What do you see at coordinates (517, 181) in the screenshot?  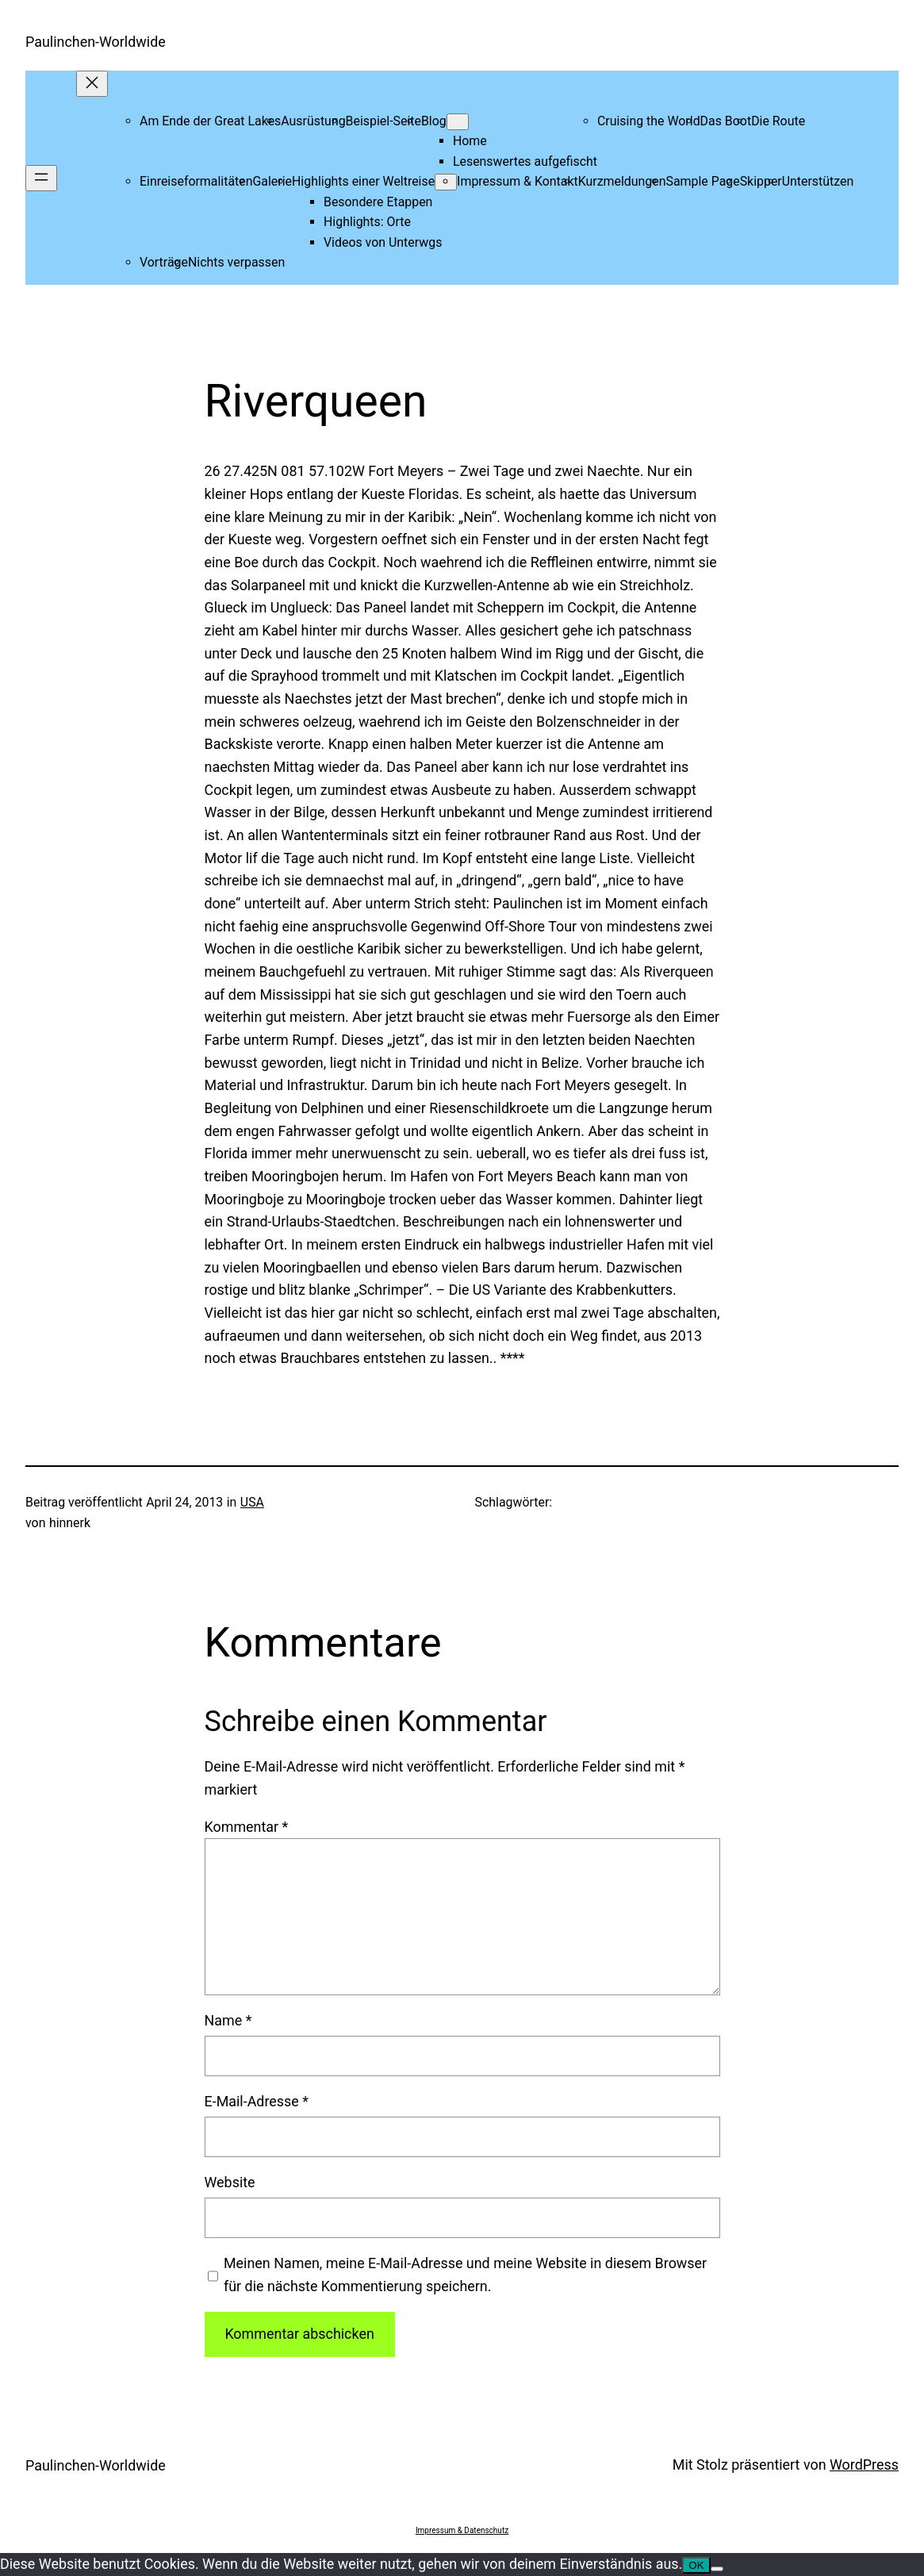 I see `Impressum & Kontakt` at bounding box center [517, 181].